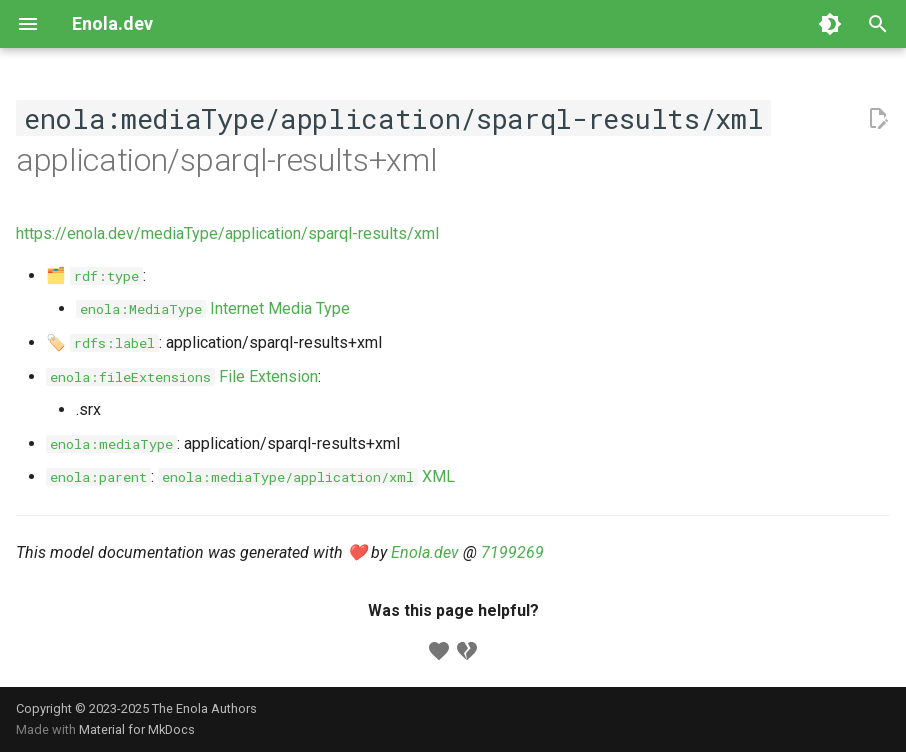  What do you see at coordinates (425, 552) in the screenshot?
I see `Enola.dev` at bounding box center [425, 552].